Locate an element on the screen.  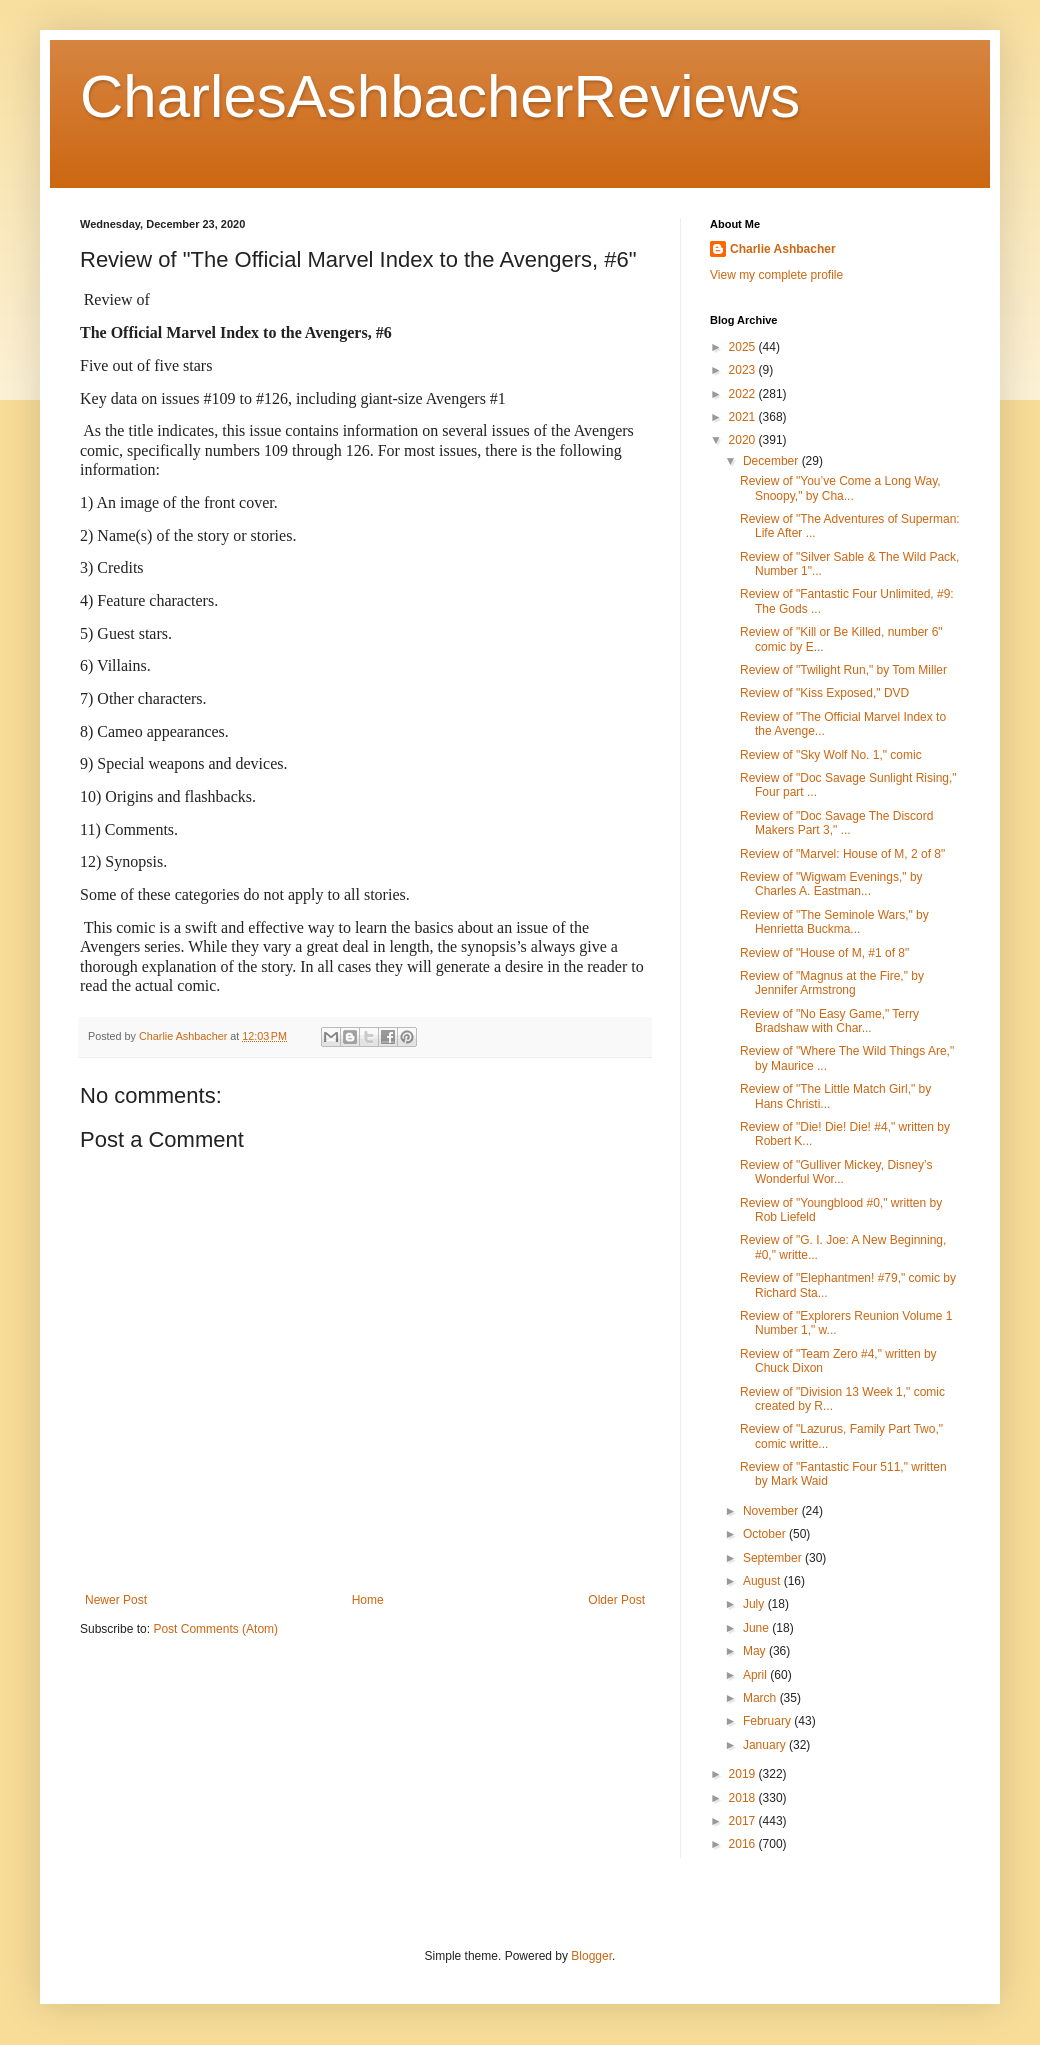
Older Post is located at coordinates (616, 1600).